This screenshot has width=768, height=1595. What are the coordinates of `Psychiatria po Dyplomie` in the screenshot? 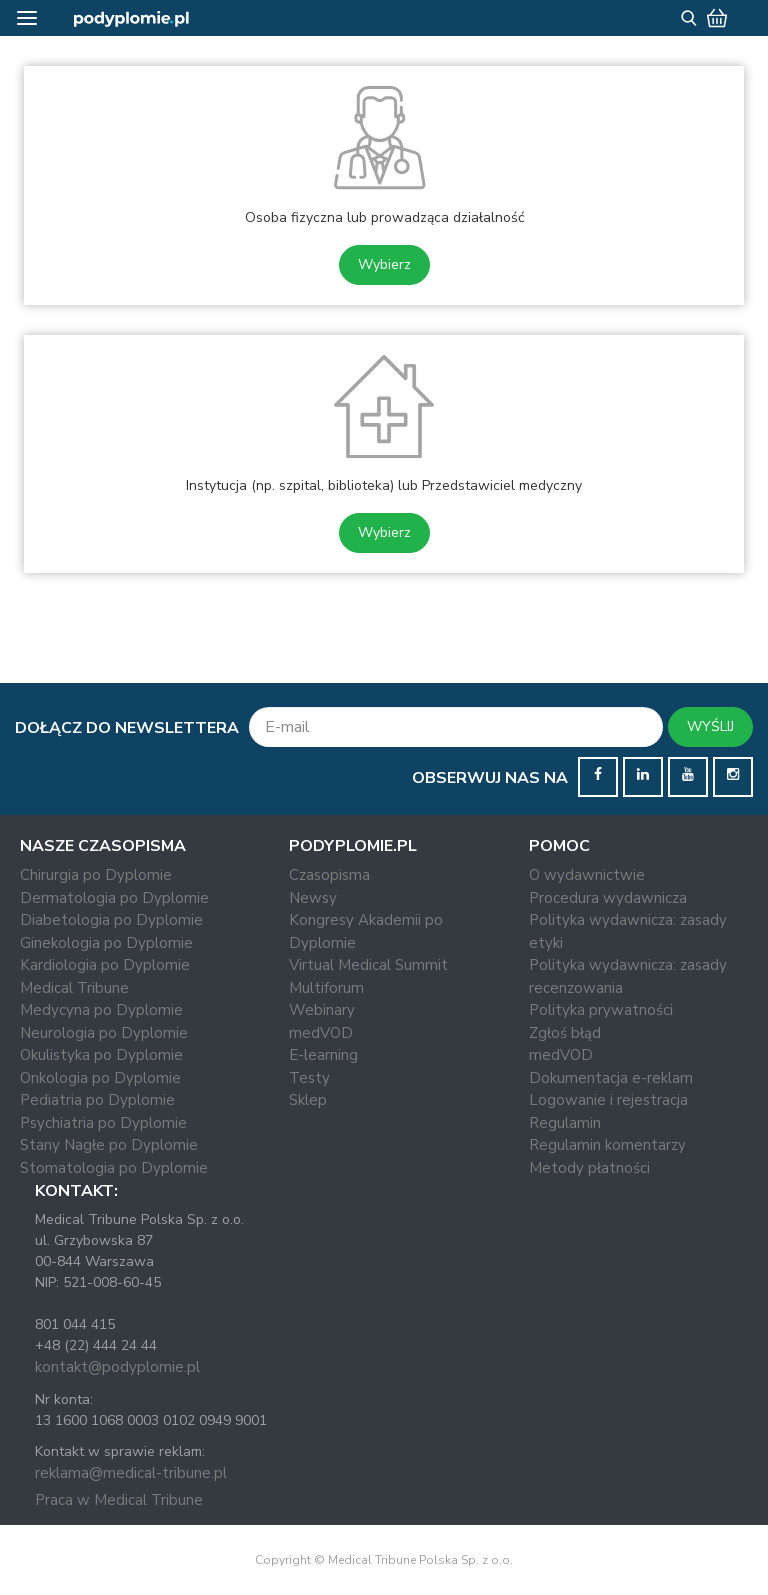 It's located at (103, 1123).